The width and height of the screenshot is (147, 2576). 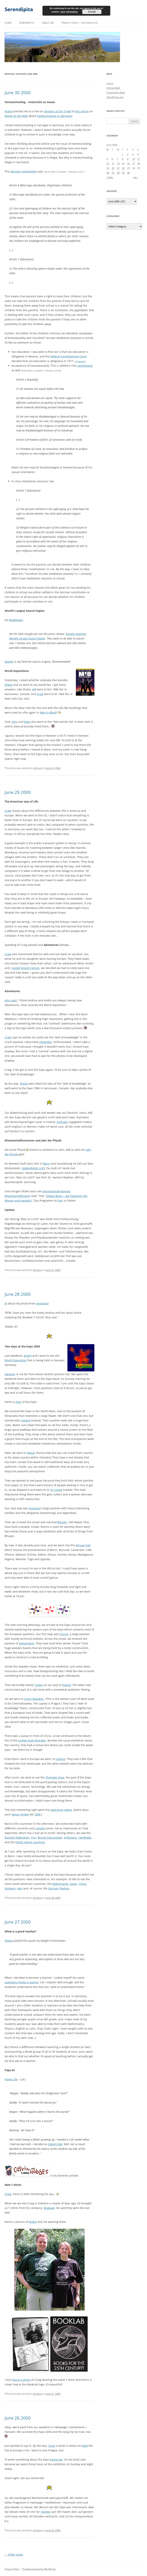 What do you see at coordinates (14, 2554) in the screenshot?
I see `Older posts` at bounding box center [14, 2554].